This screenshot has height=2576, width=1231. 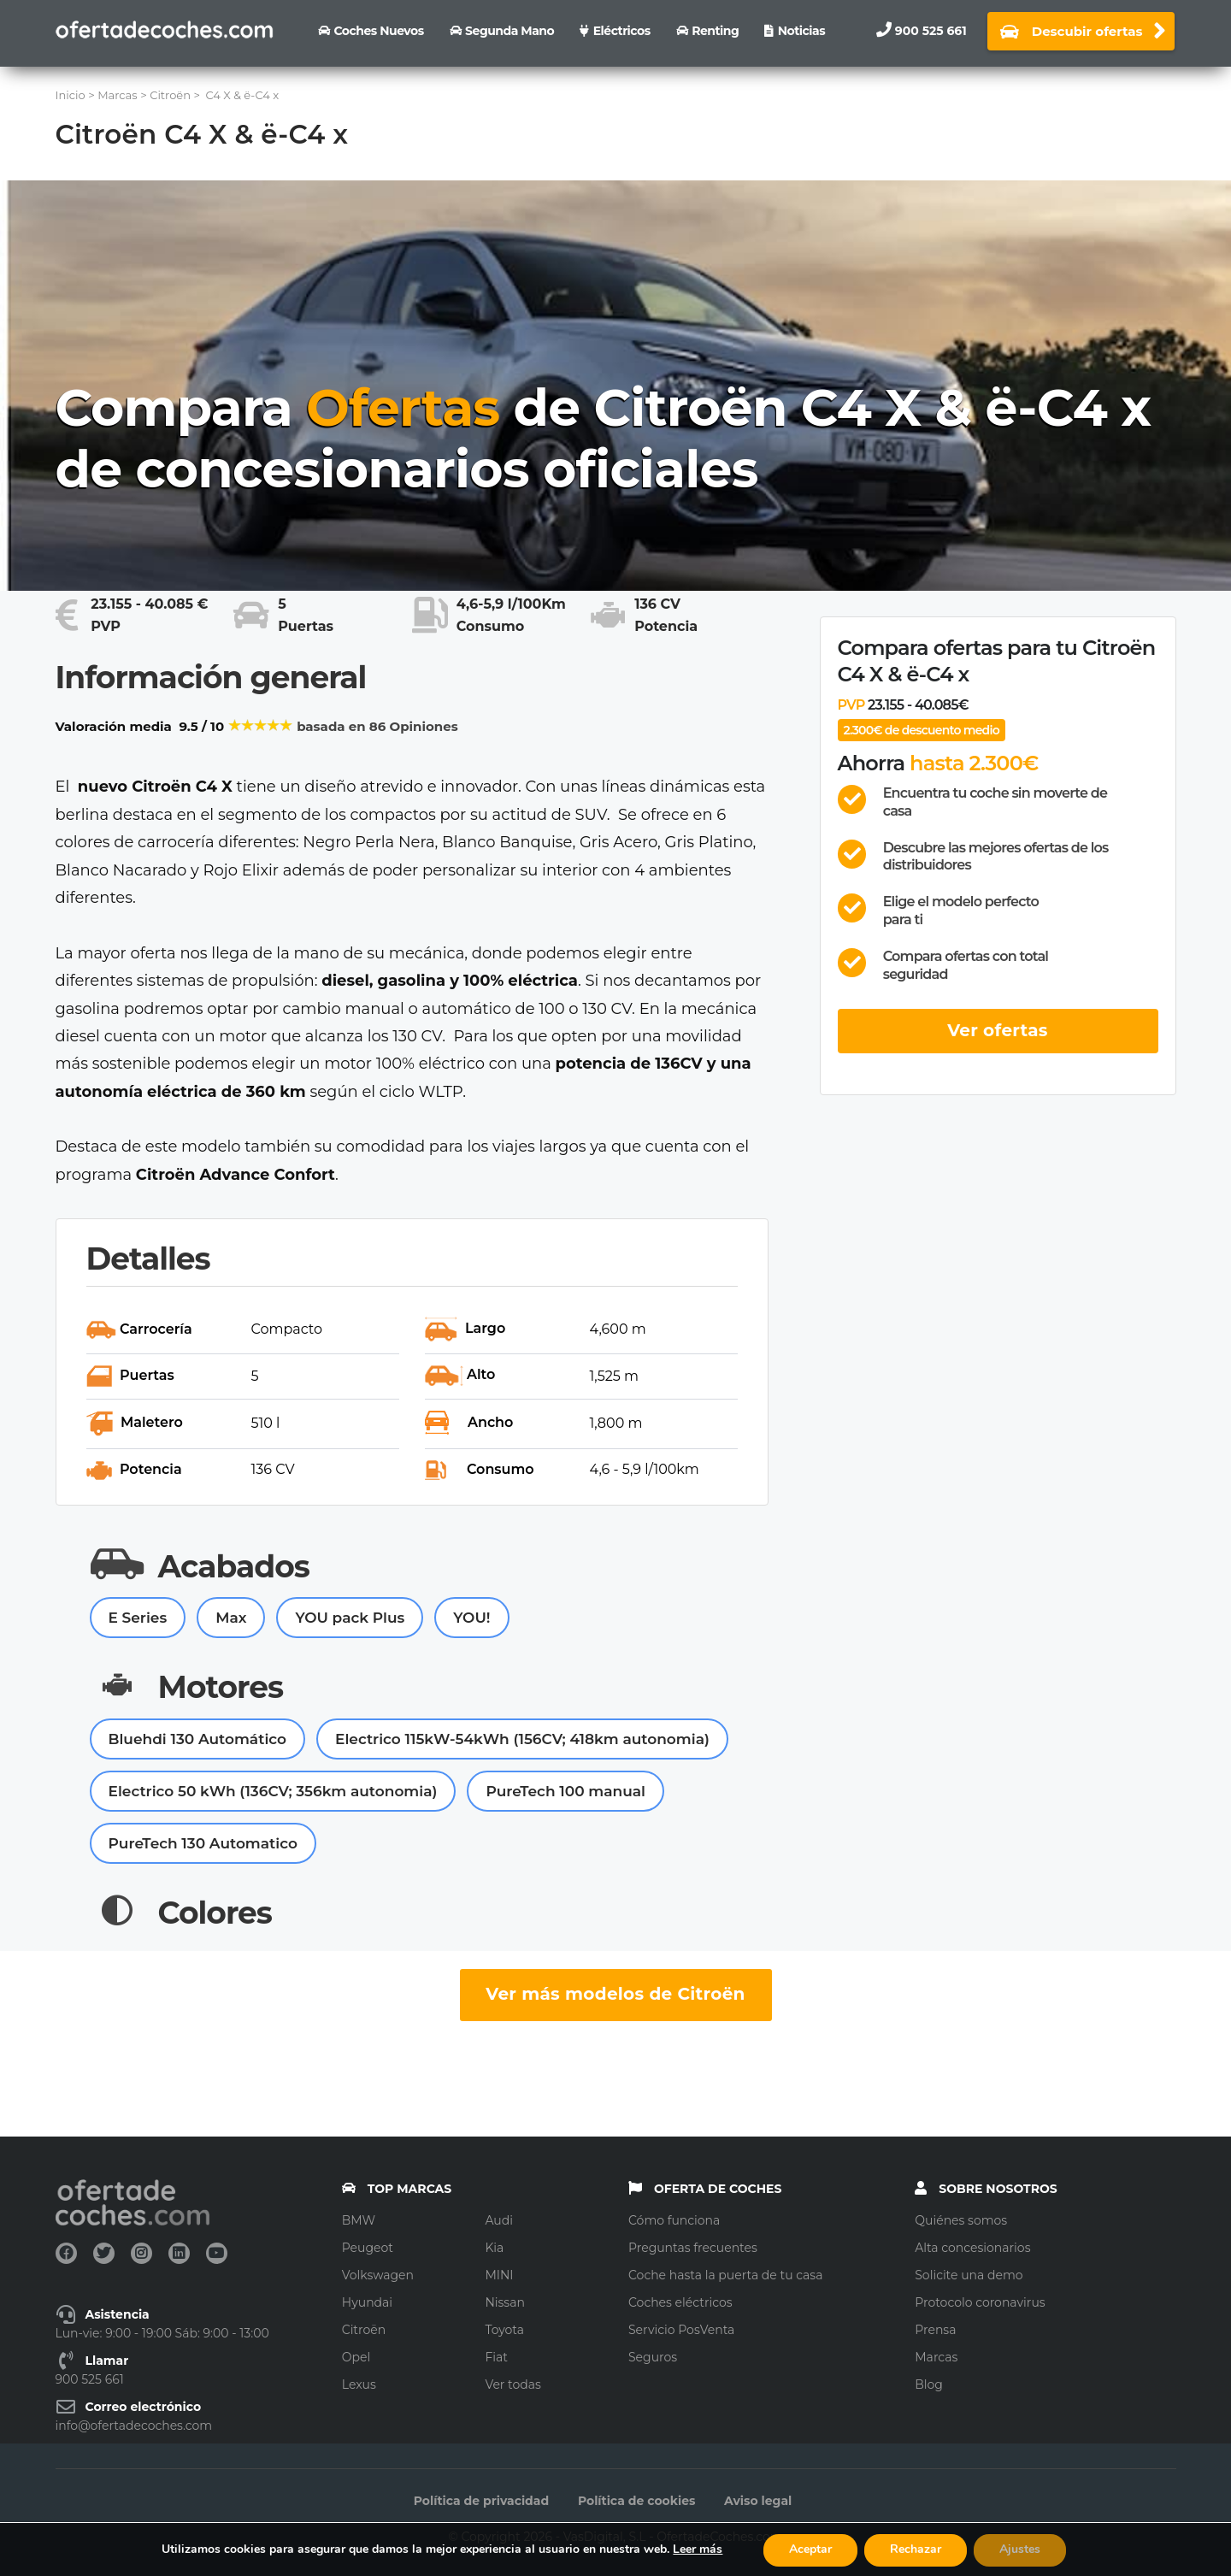 What do you see at coordinates (499, 2220) in the screenshot?
I see `Audi` at bounding box center [499, 2220].